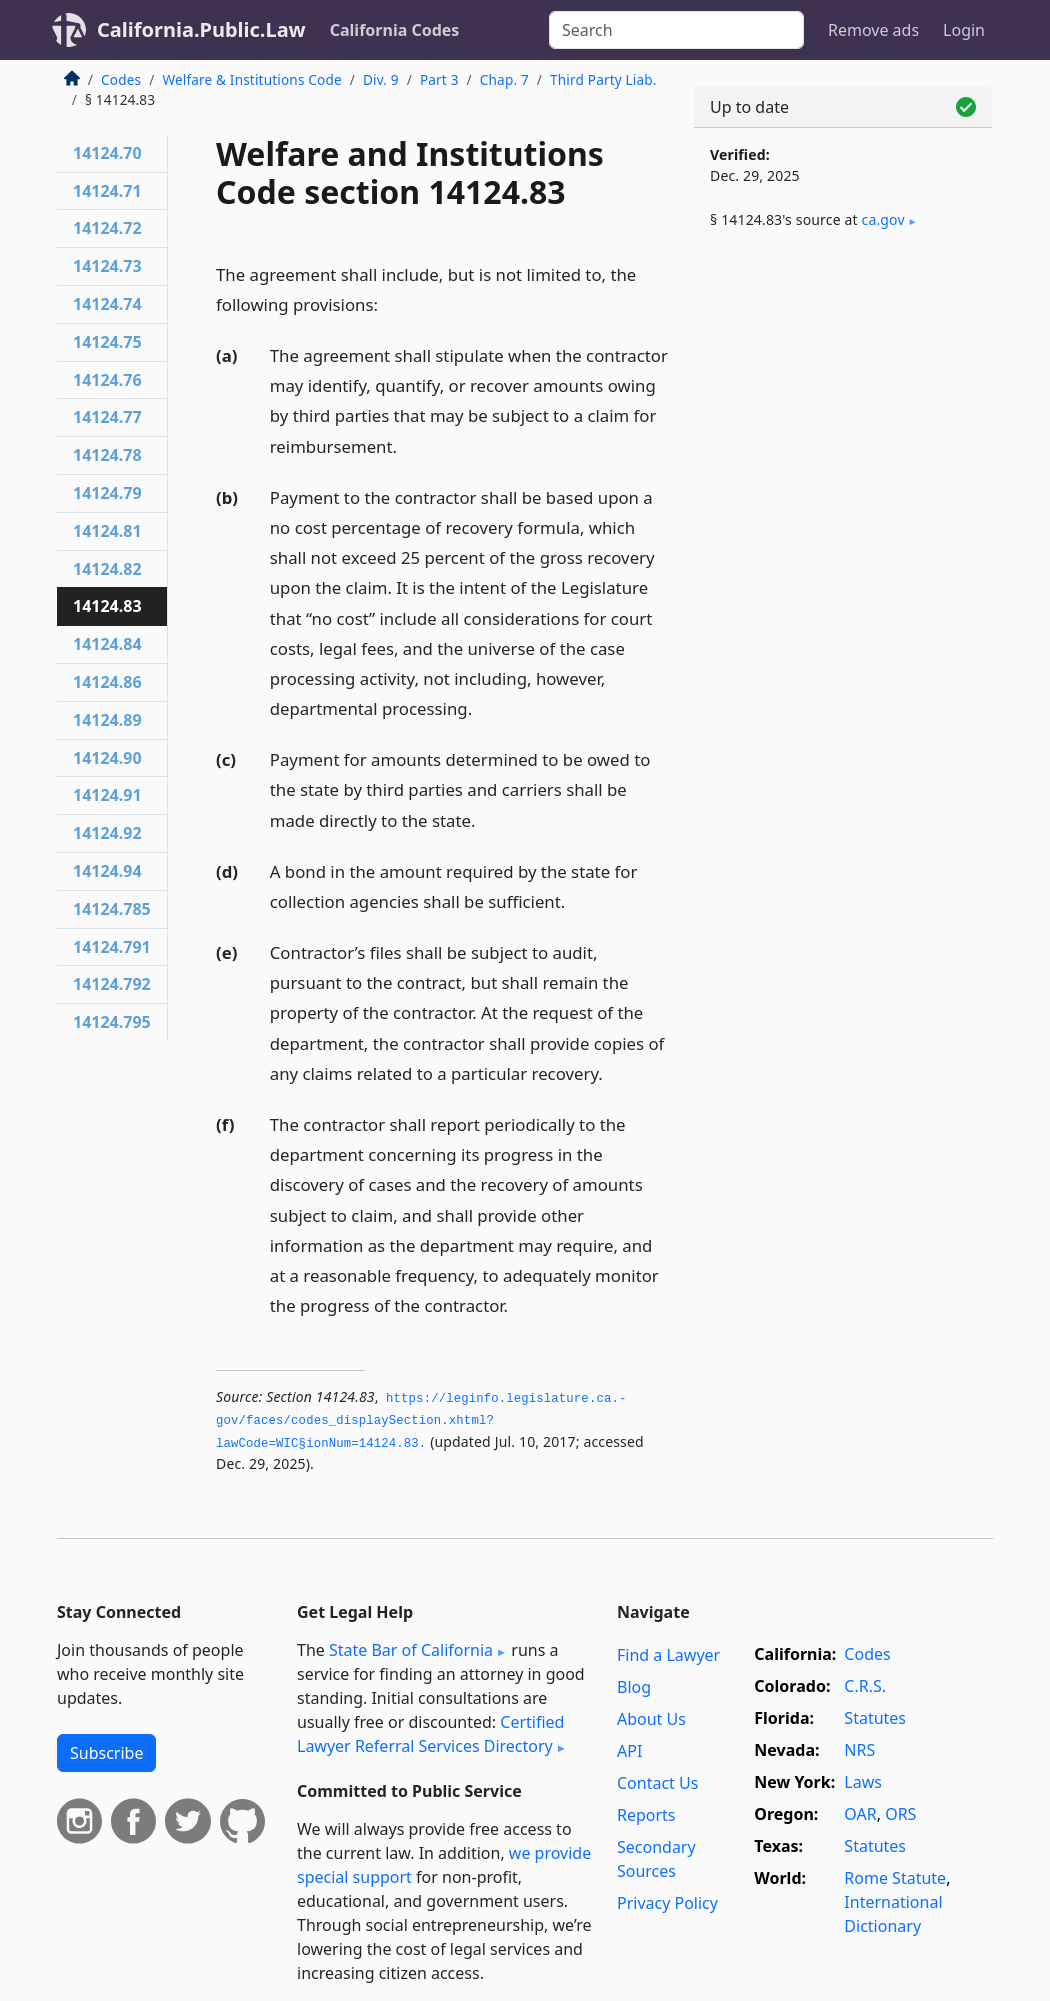  What do you see at coordinates (859, 1750) in the screenshot?
I see `NRS` at bounding box center [859, 1750].